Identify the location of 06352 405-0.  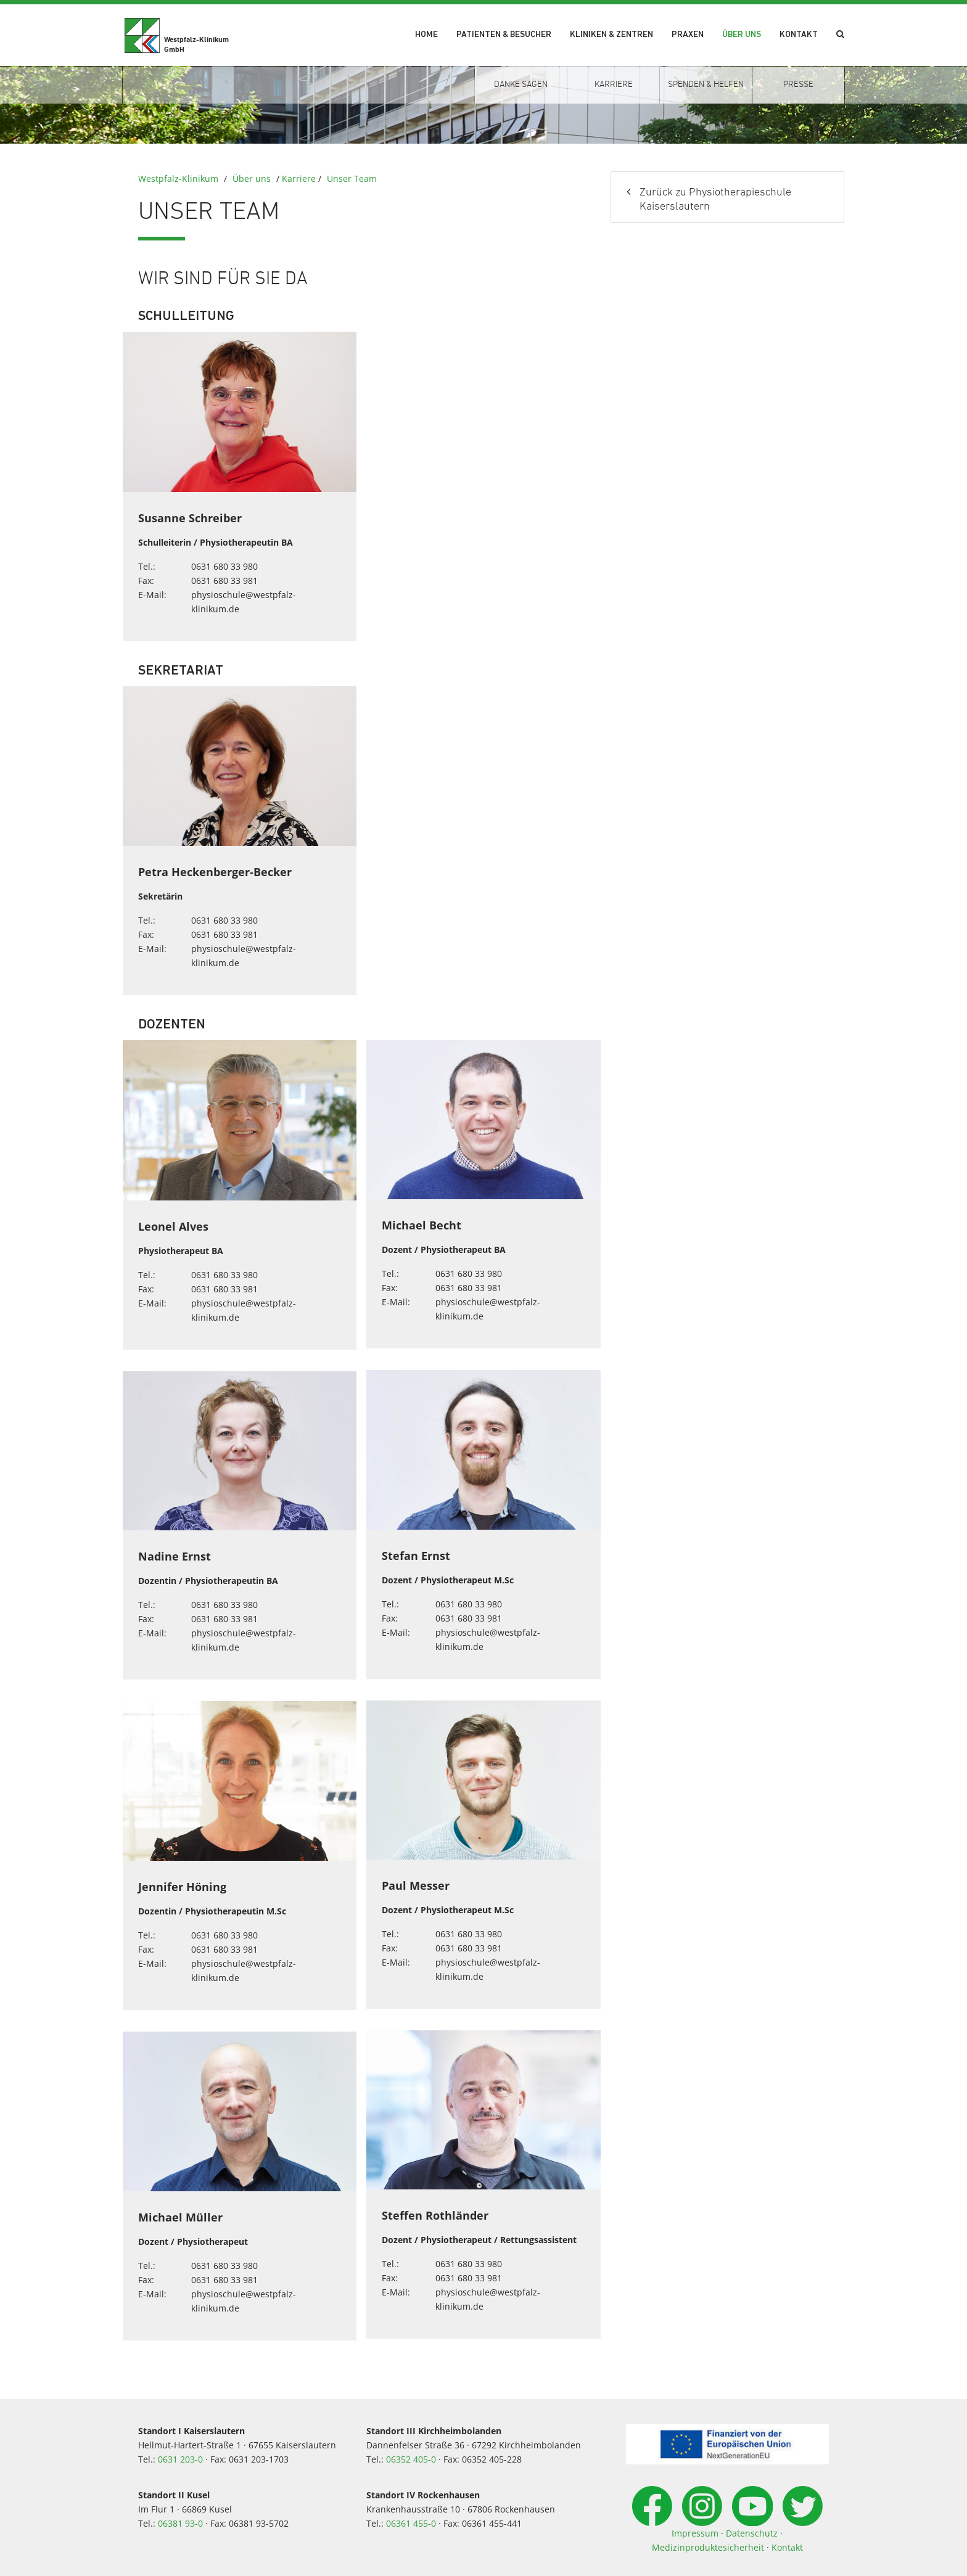
(411, 2459).